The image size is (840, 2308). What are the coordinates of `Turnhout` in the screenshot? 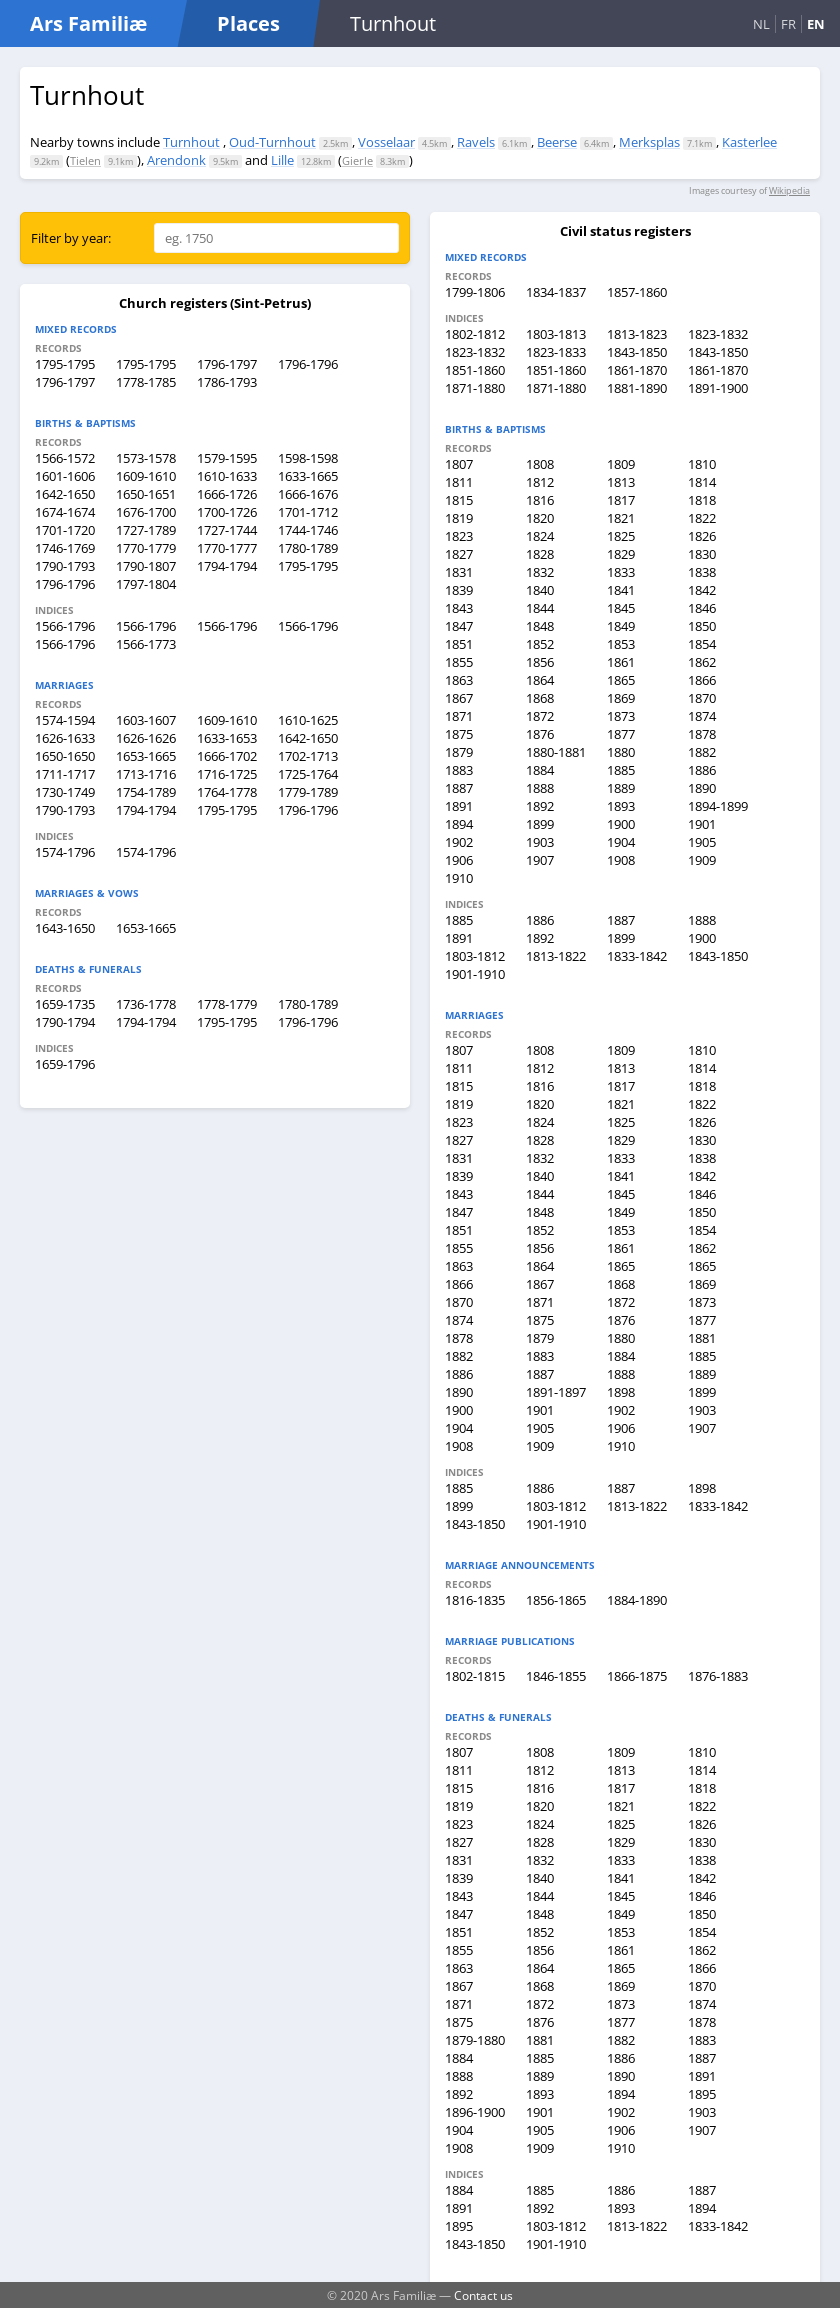 It's located at (191, 142).